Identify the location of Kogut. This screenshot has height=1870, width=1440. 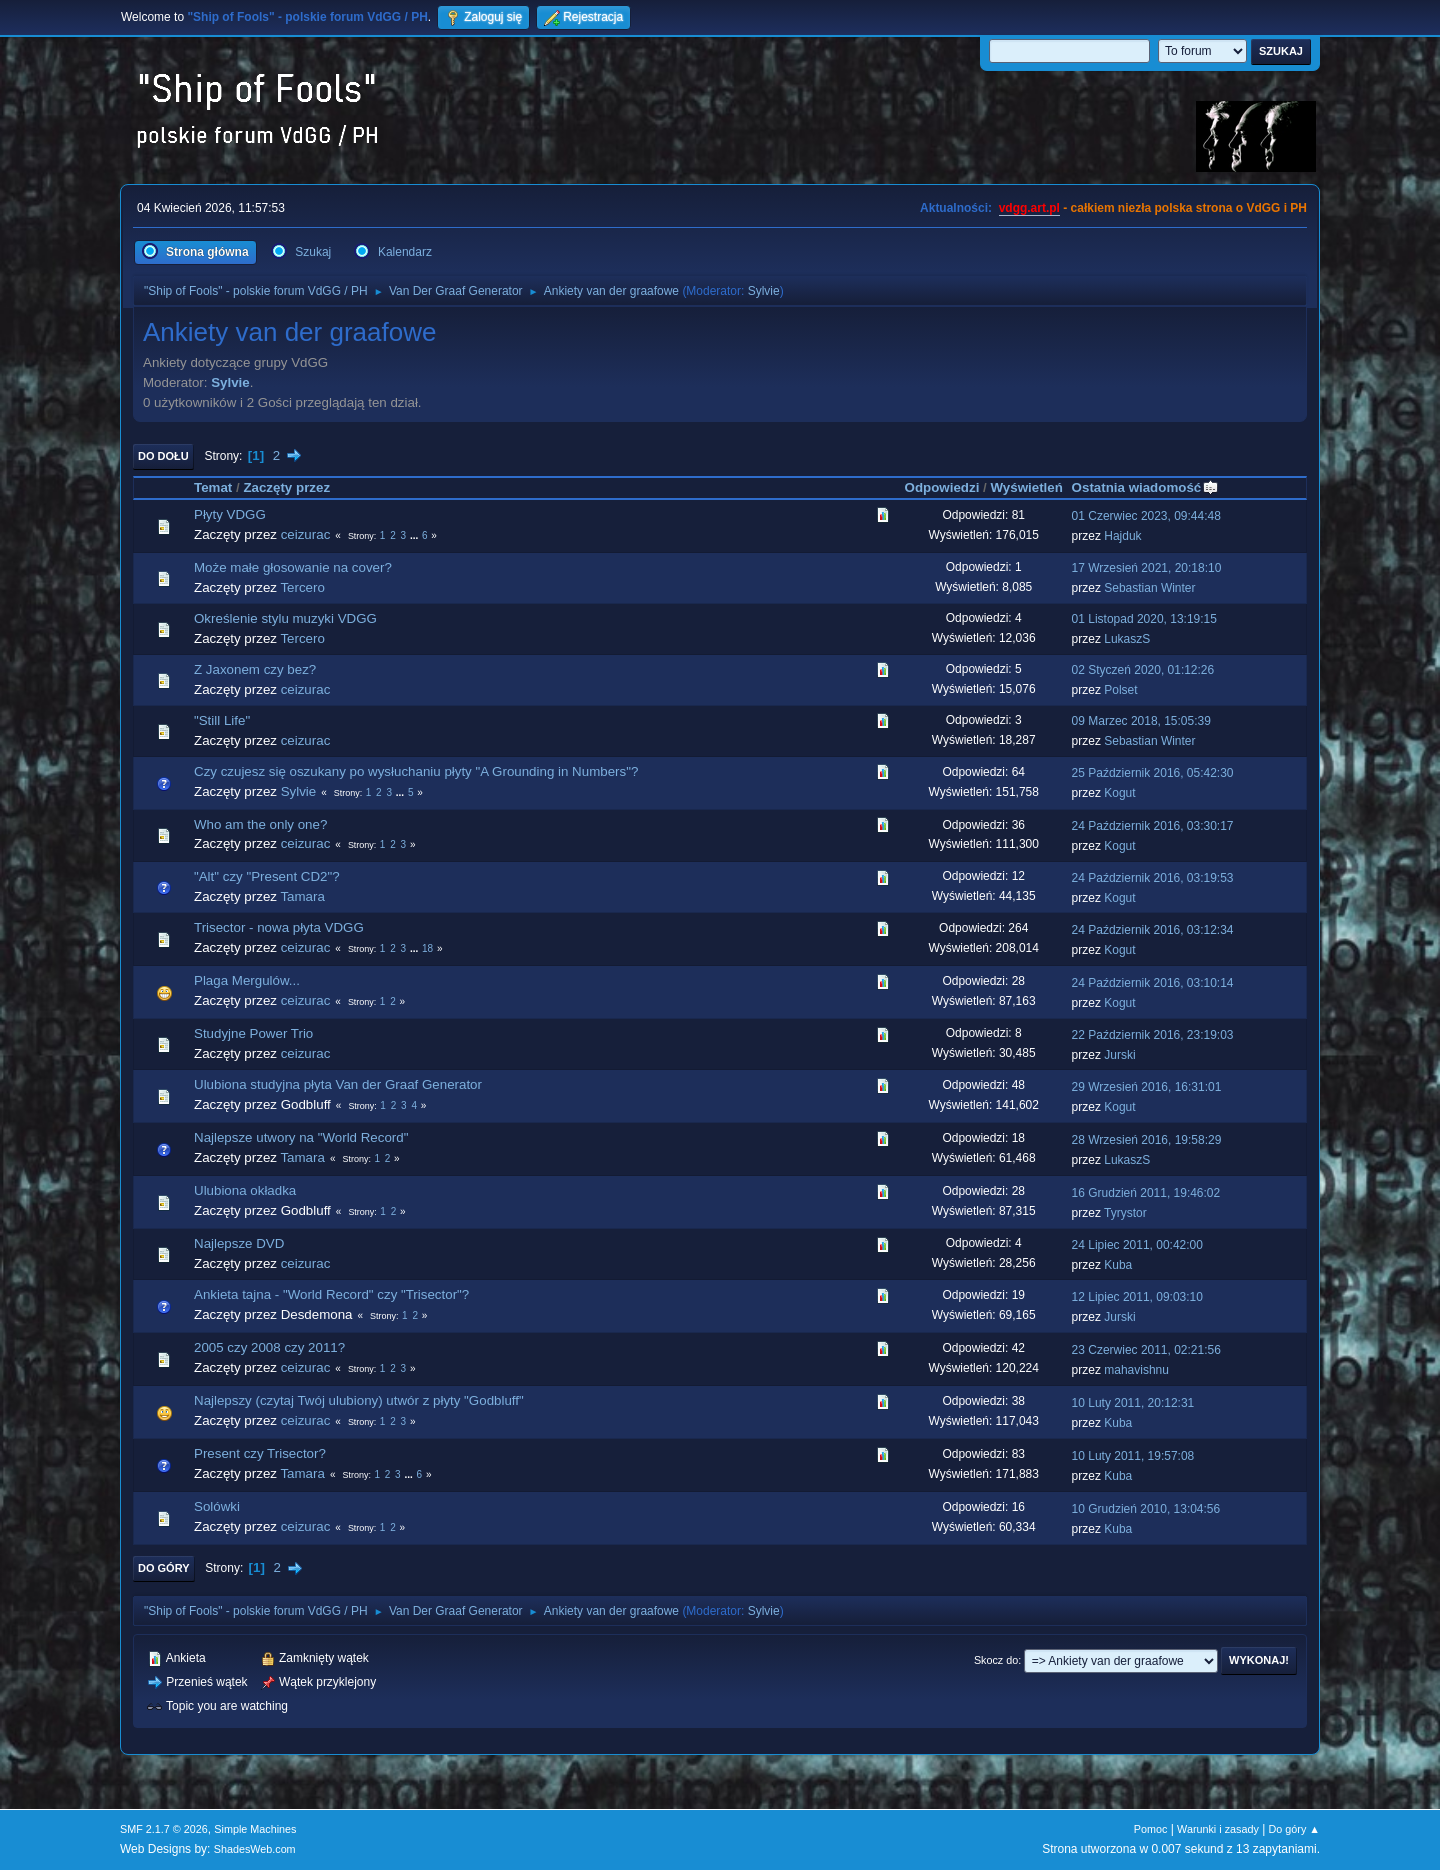
(1119, 793).